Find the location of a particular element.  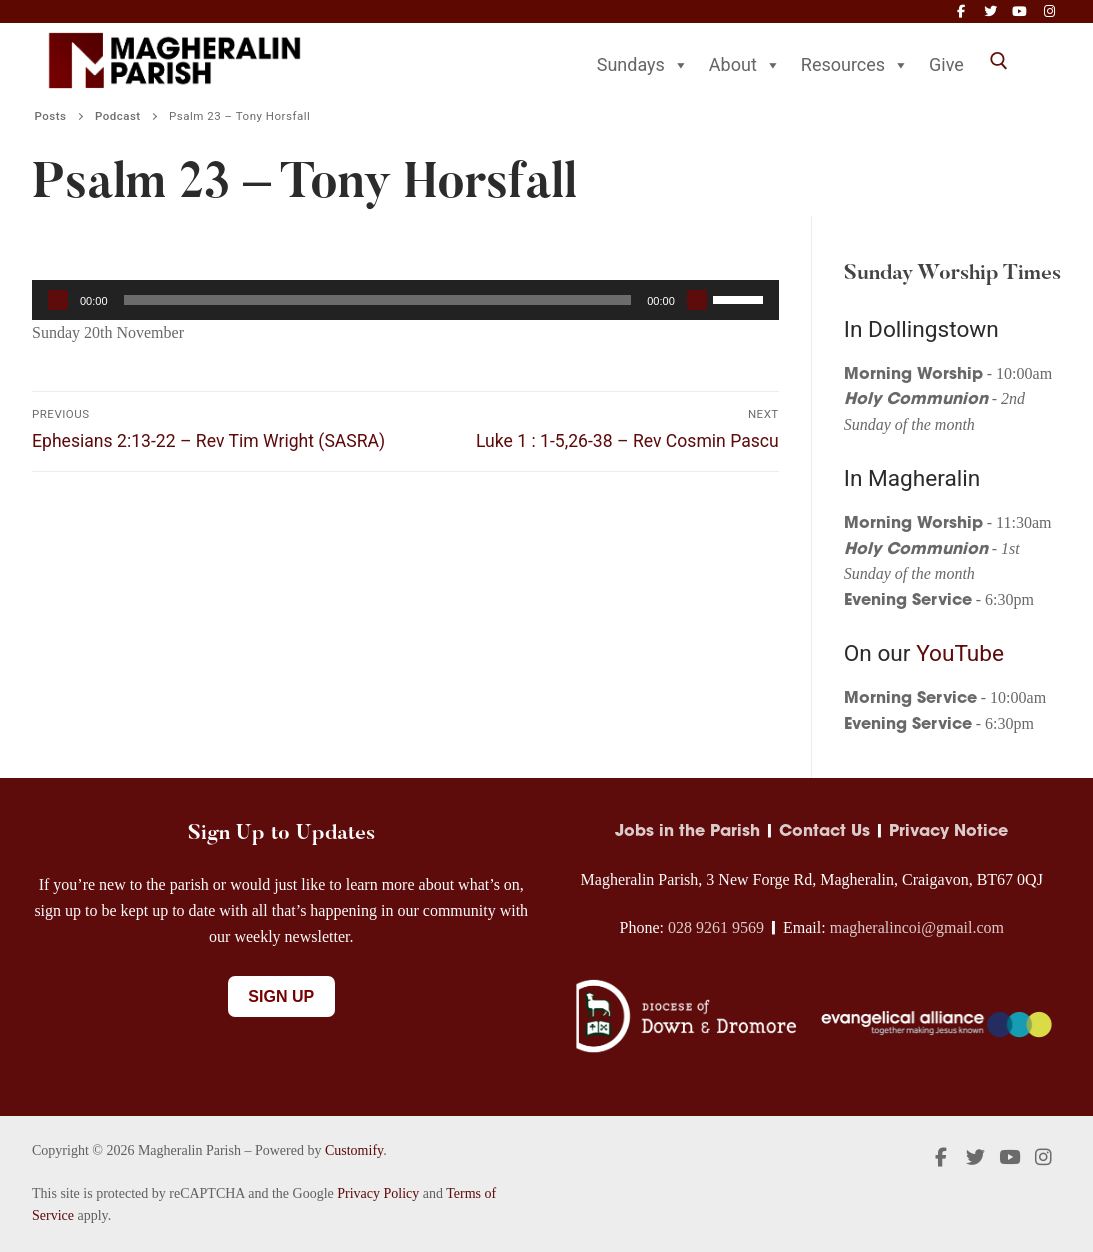

[Play] is located at coordinates (58, 300).